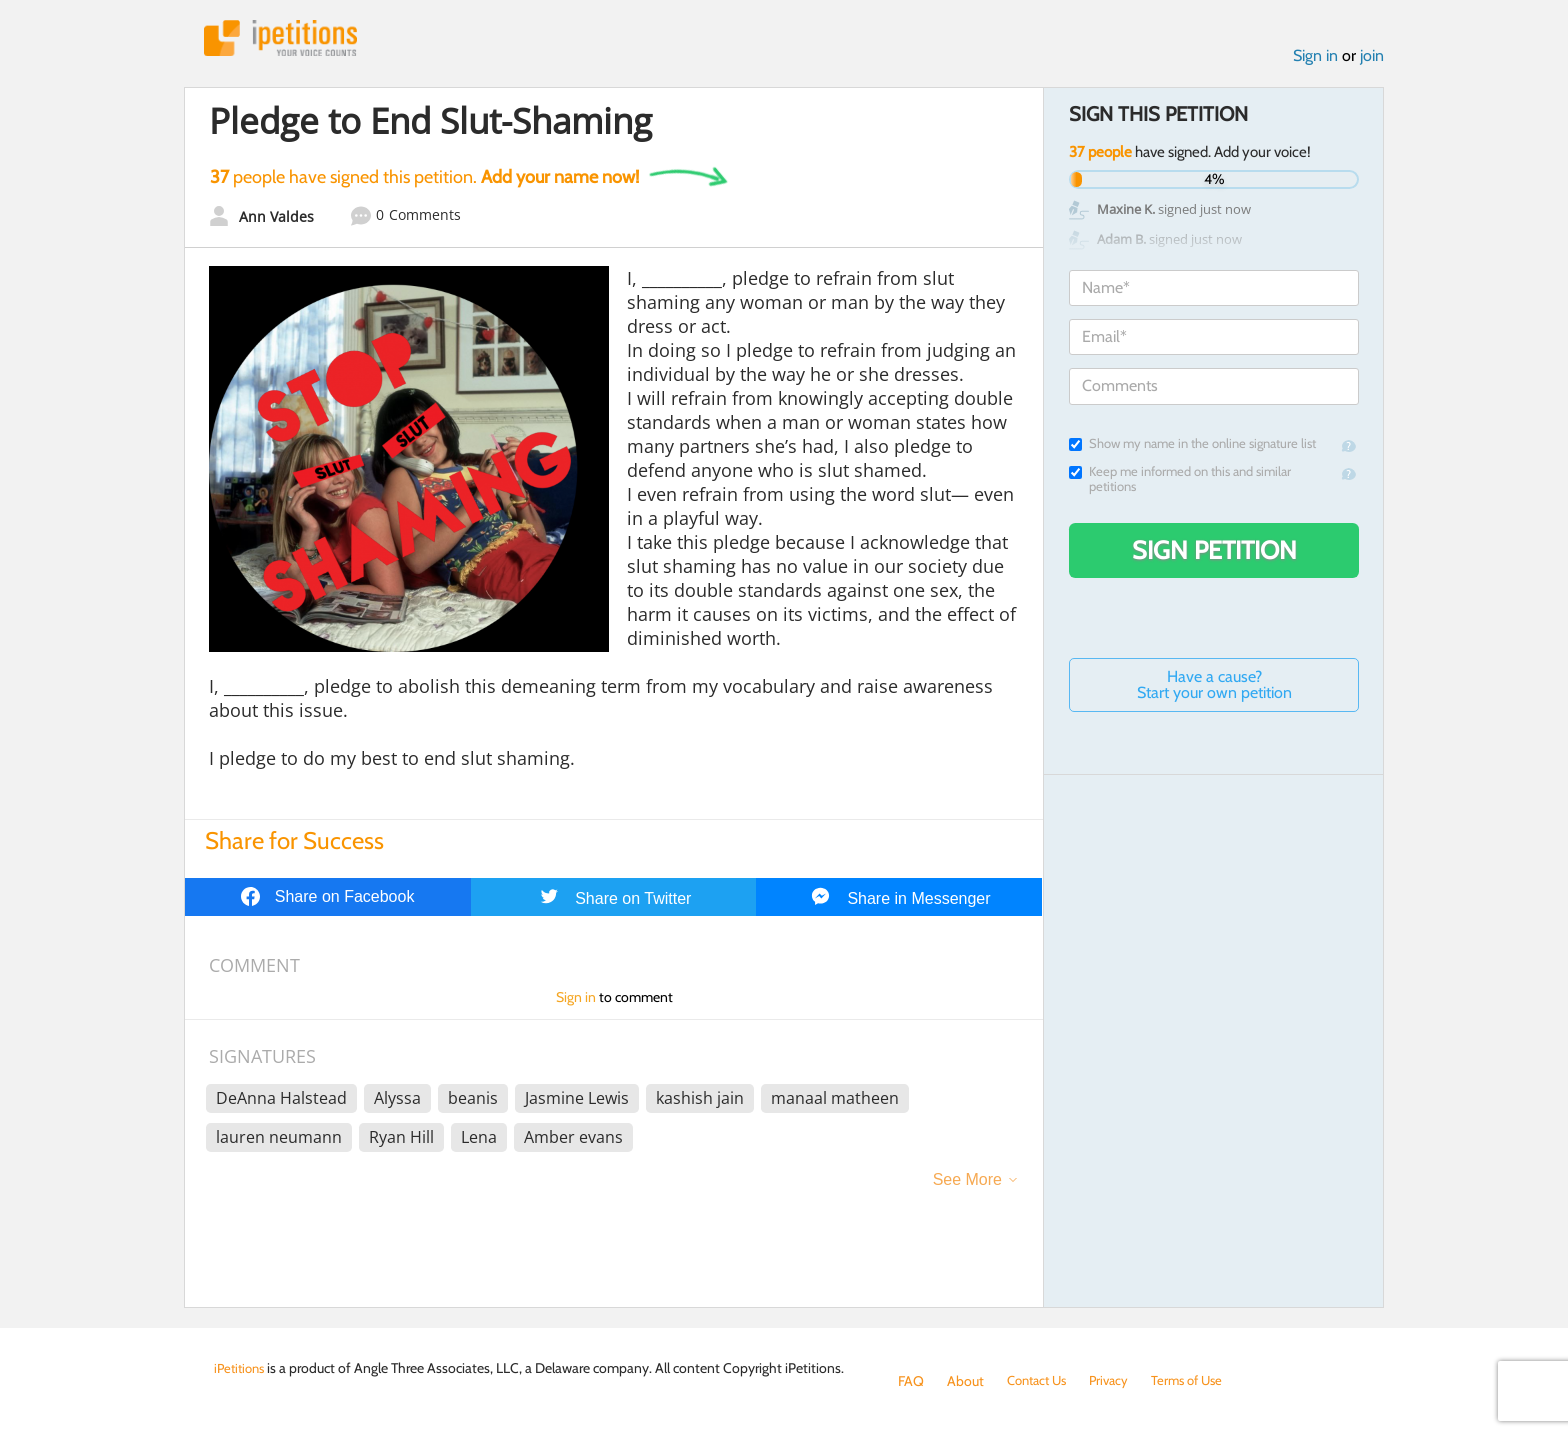 This screenshot has width=1568, height=1435. I want to click on Sign in, so click(1315, 58).